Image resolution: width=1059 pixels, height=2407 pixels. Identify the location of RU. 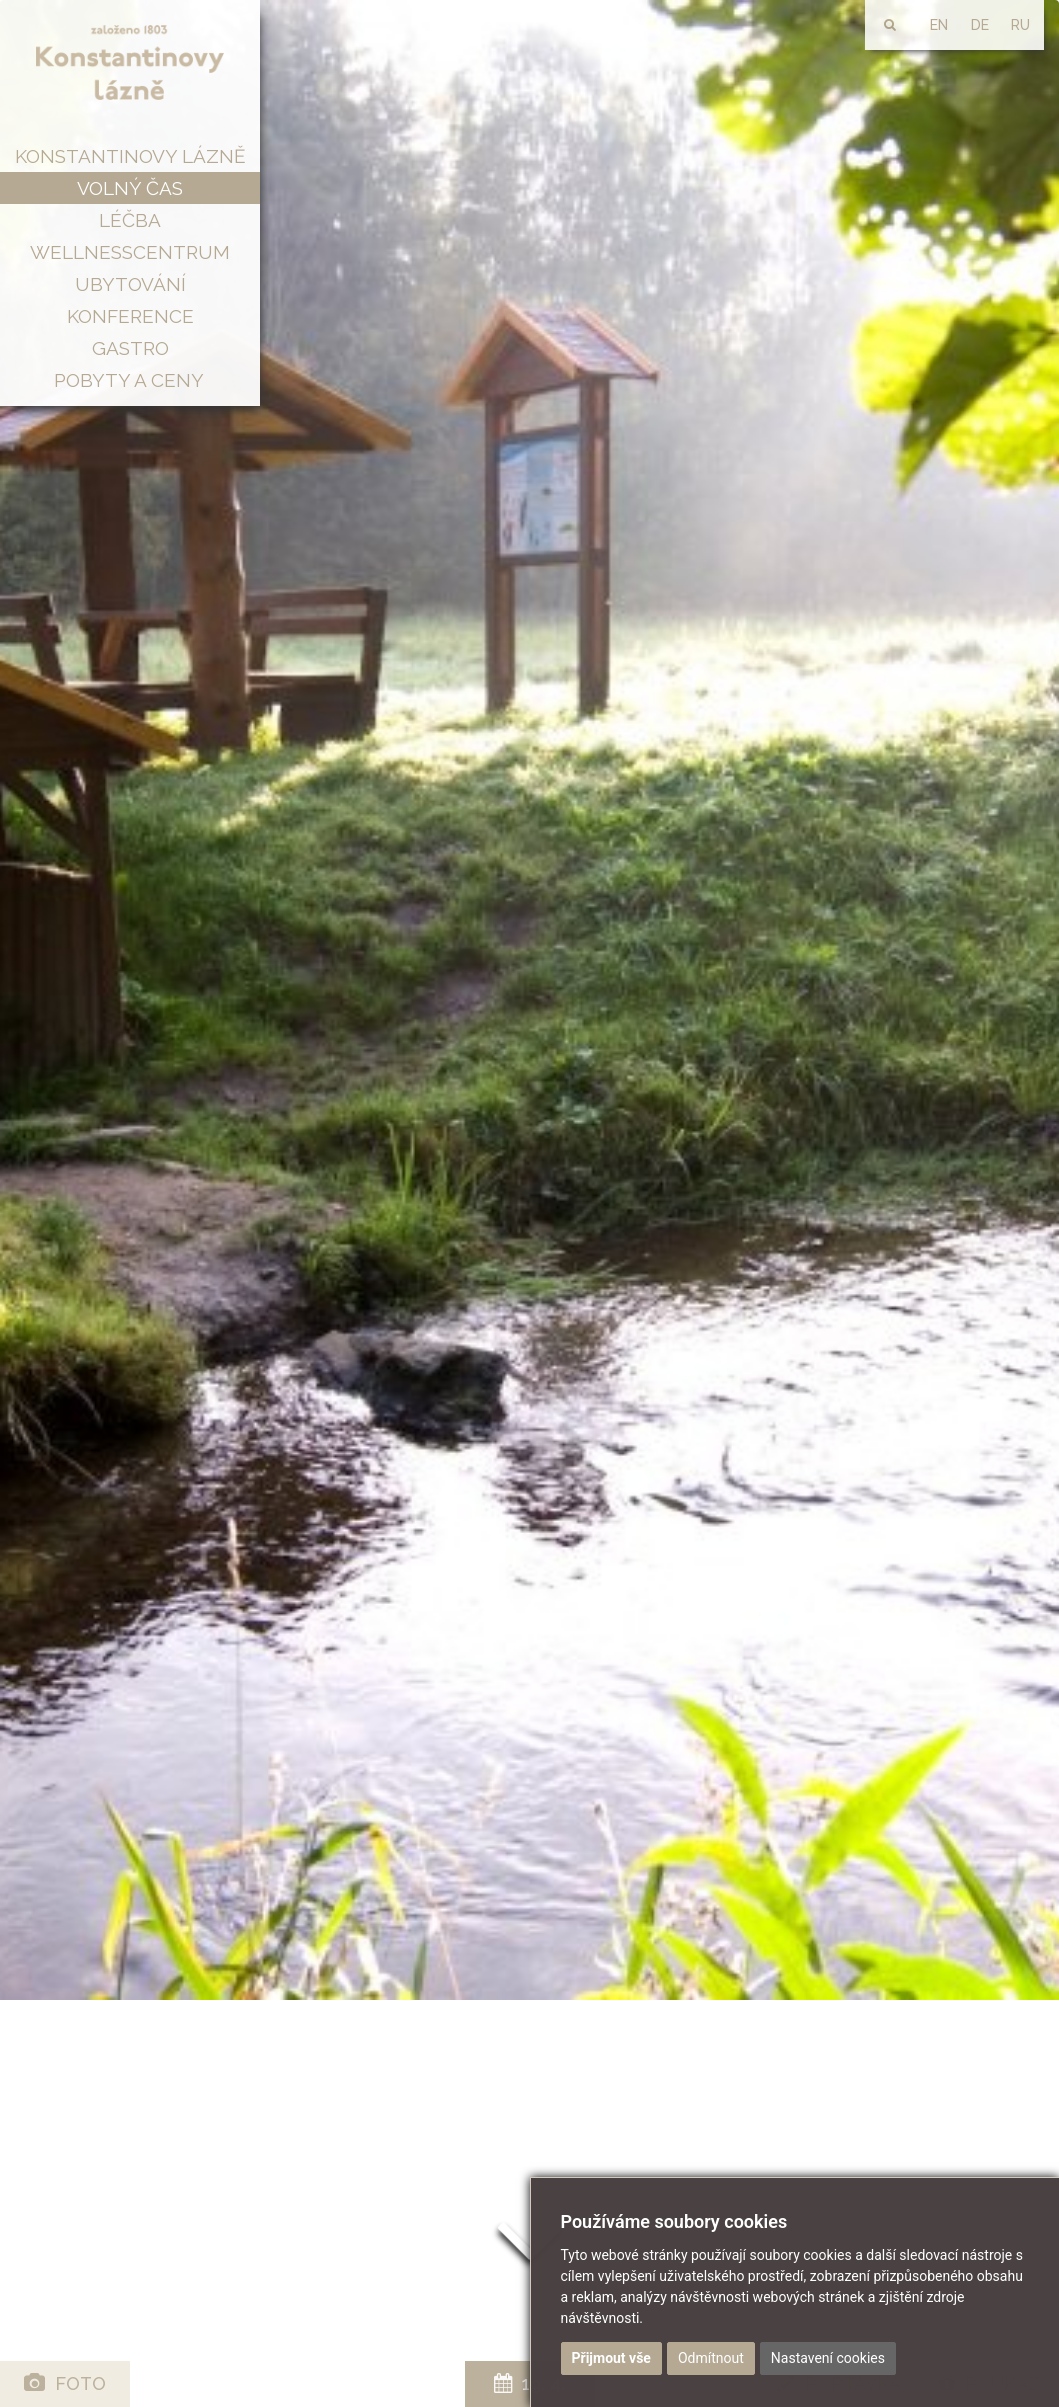
(1020, 25).